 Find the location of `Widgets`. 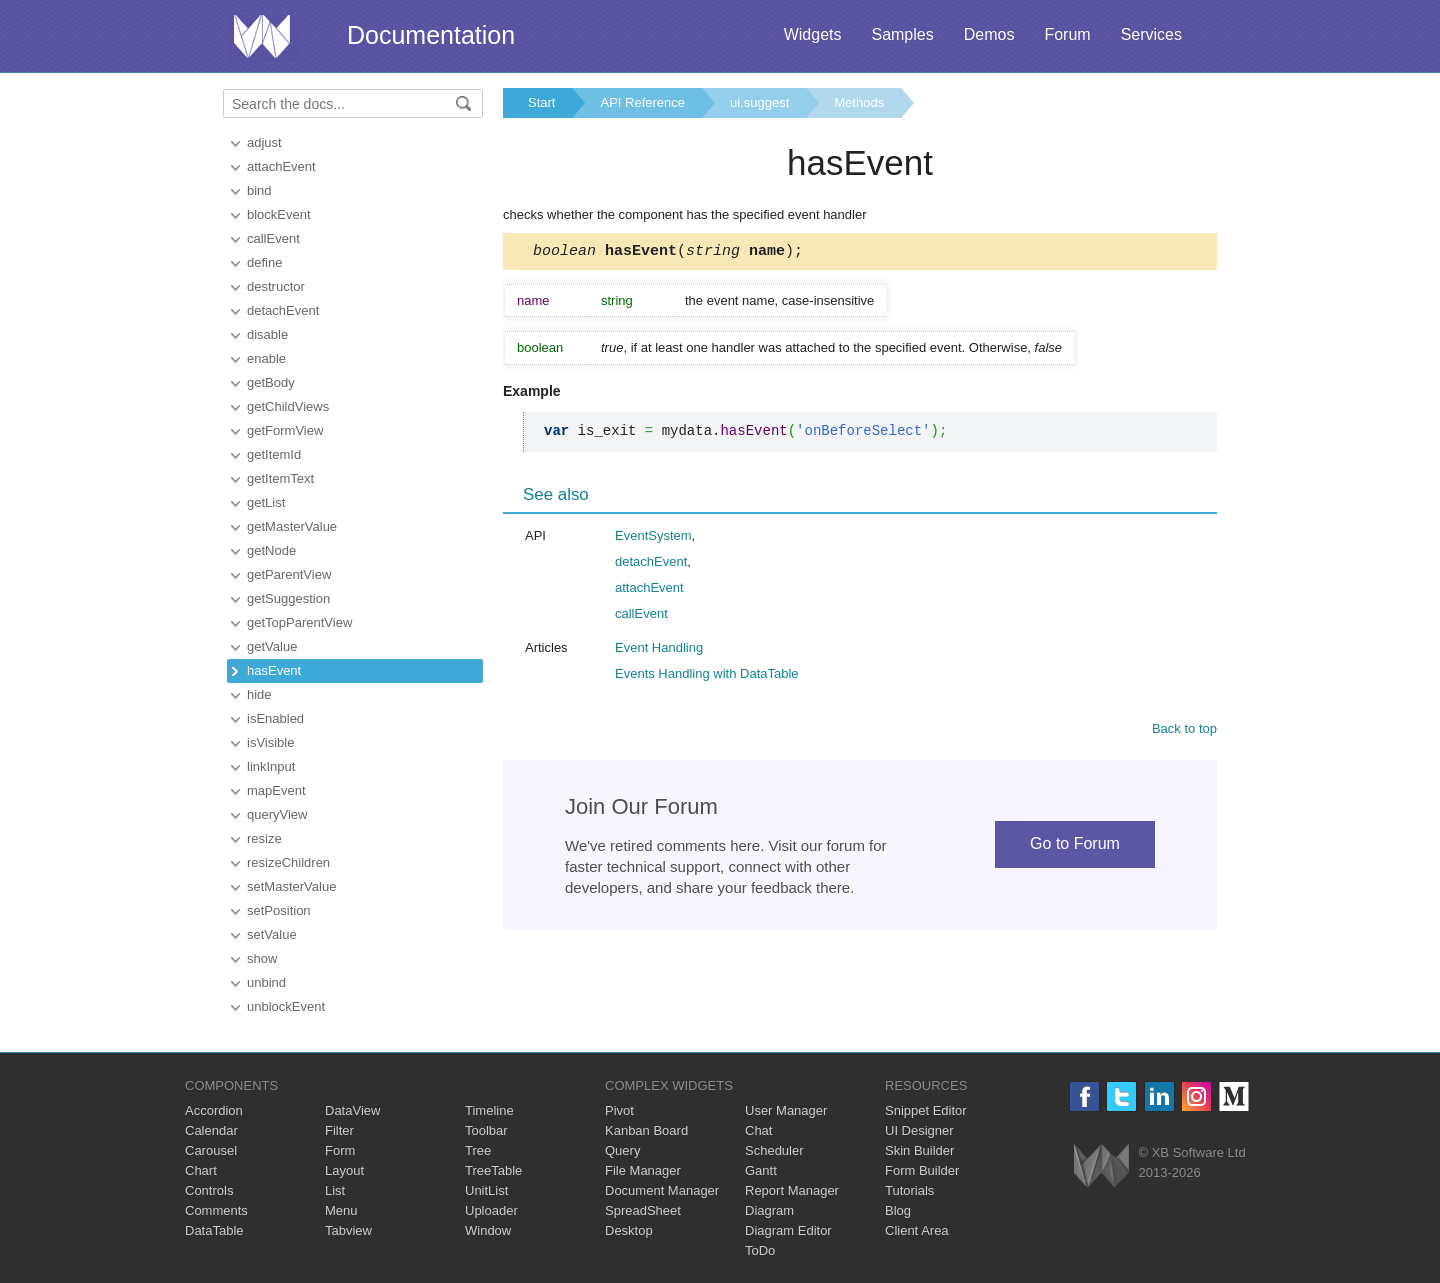

Widgets is located at coordinates (813, 34).